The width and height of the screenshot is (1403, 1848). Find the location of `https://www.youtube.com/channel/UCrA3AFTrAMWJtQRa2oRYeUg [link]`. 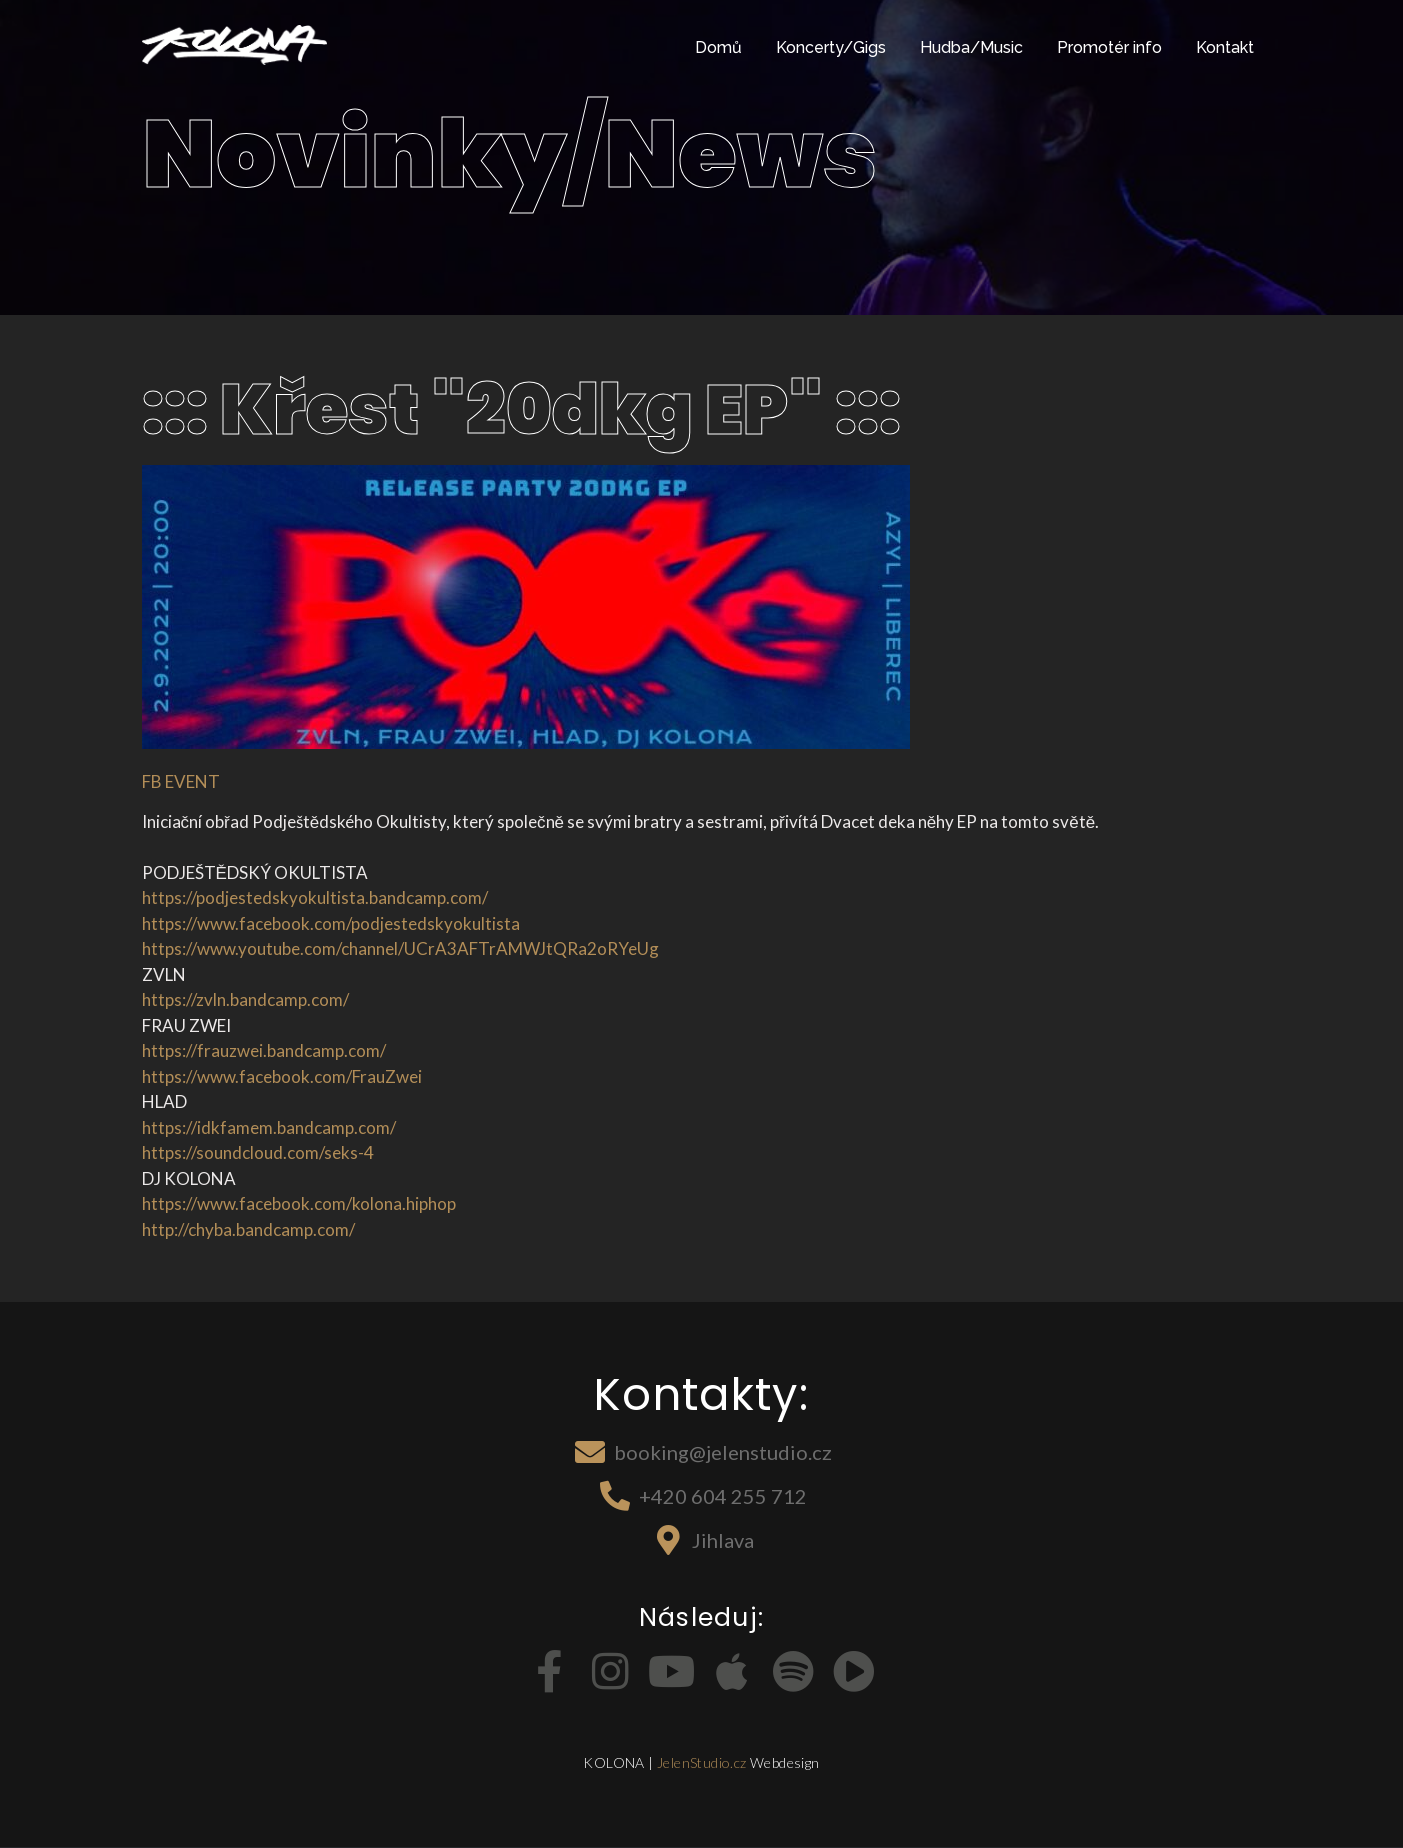

https://www.youtube.com/channel/UCrA3AFTrAMWJtQRa2oRYeUg [link] is located at coordinates (400, 948).